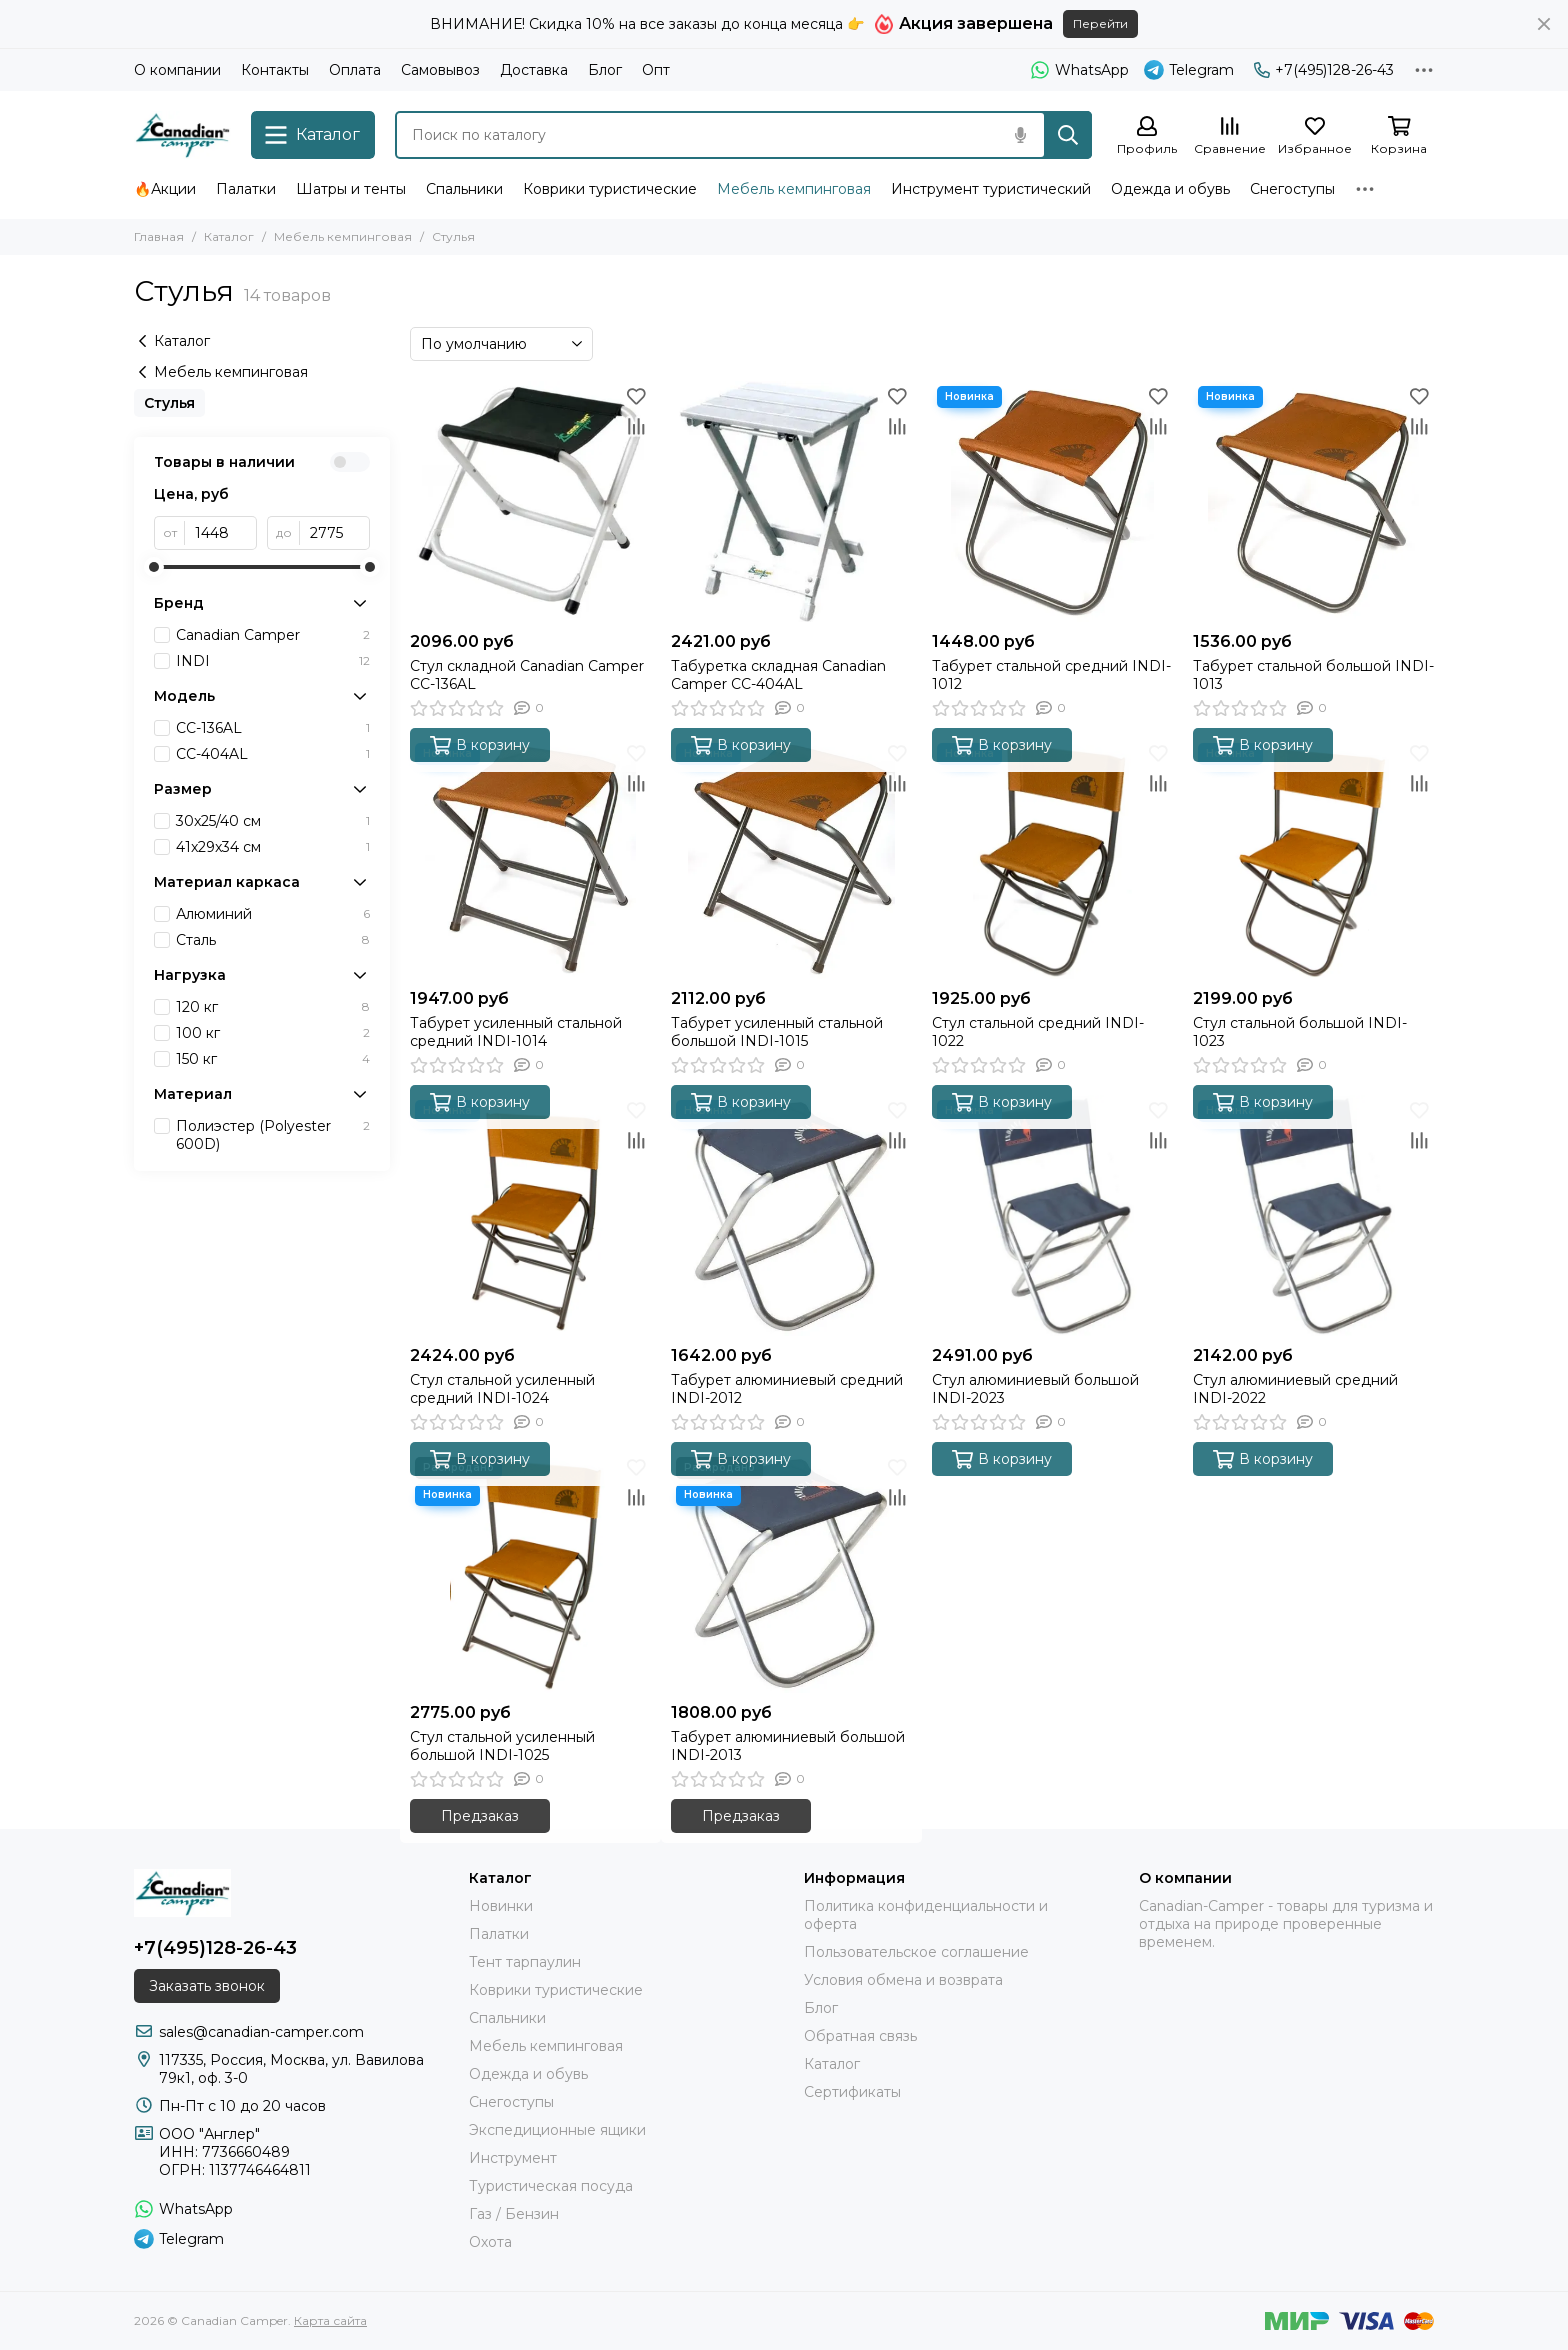 The height and width of the screenshot is (2350, 1568). Describe the element at coordinates (788, 1746) in the screenshot. I see `Табурет алюминиевый большой INDI-2013` at that location.